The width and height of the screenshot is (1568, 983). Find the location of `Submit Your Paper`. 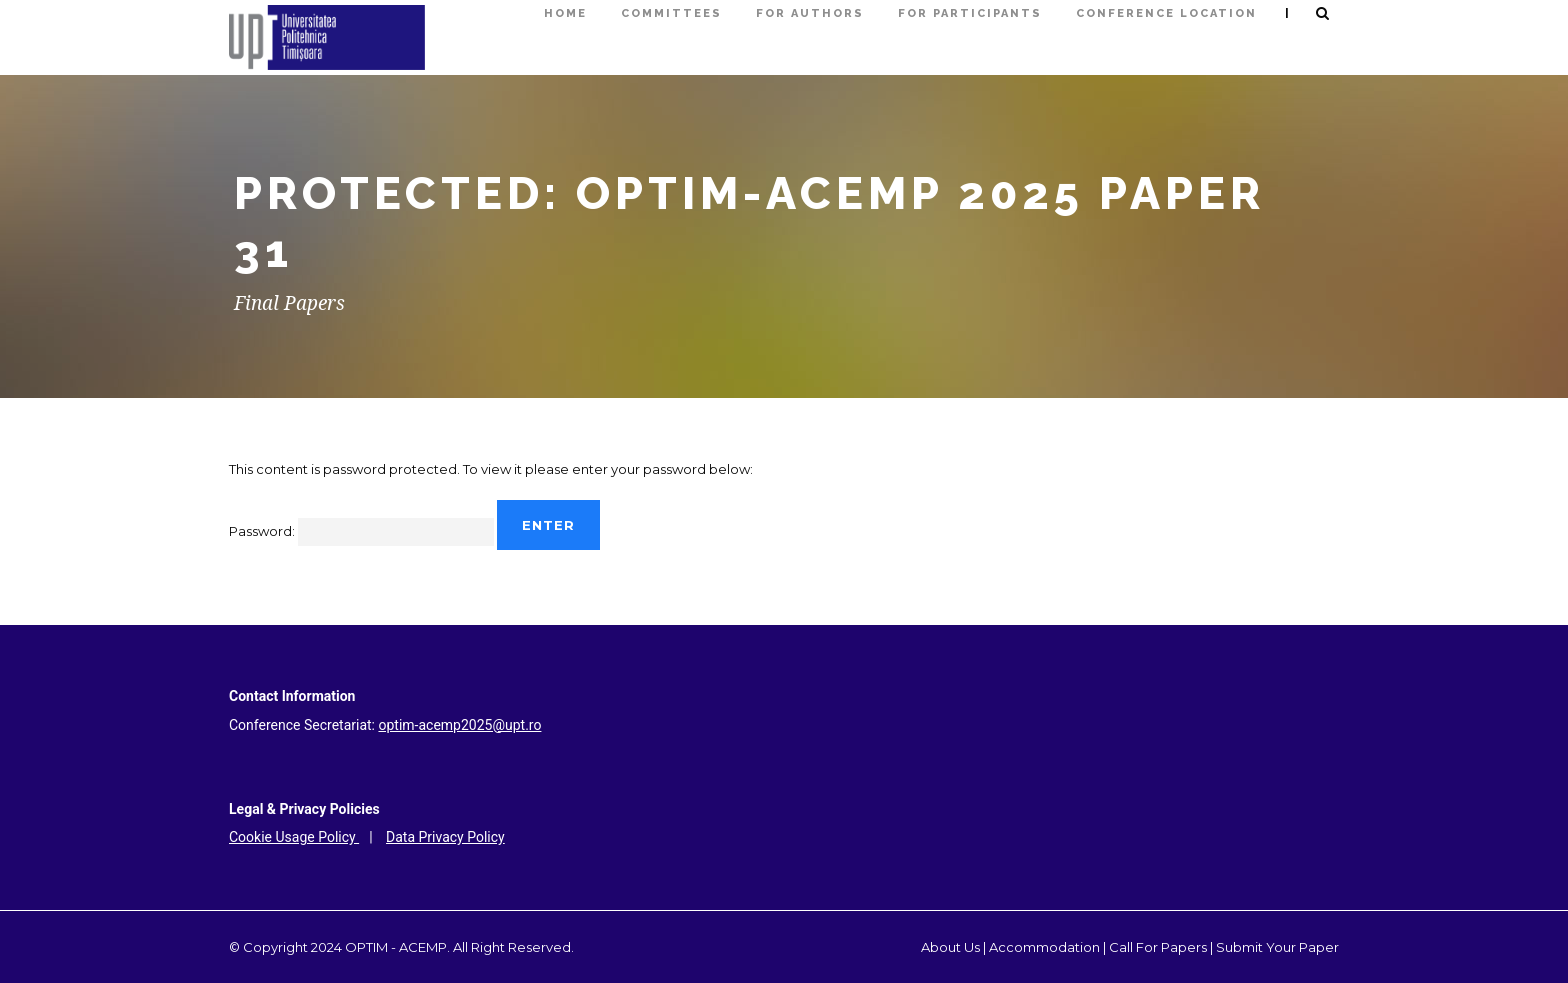

Submit Your Paper is located at coordinates (1277, 947).